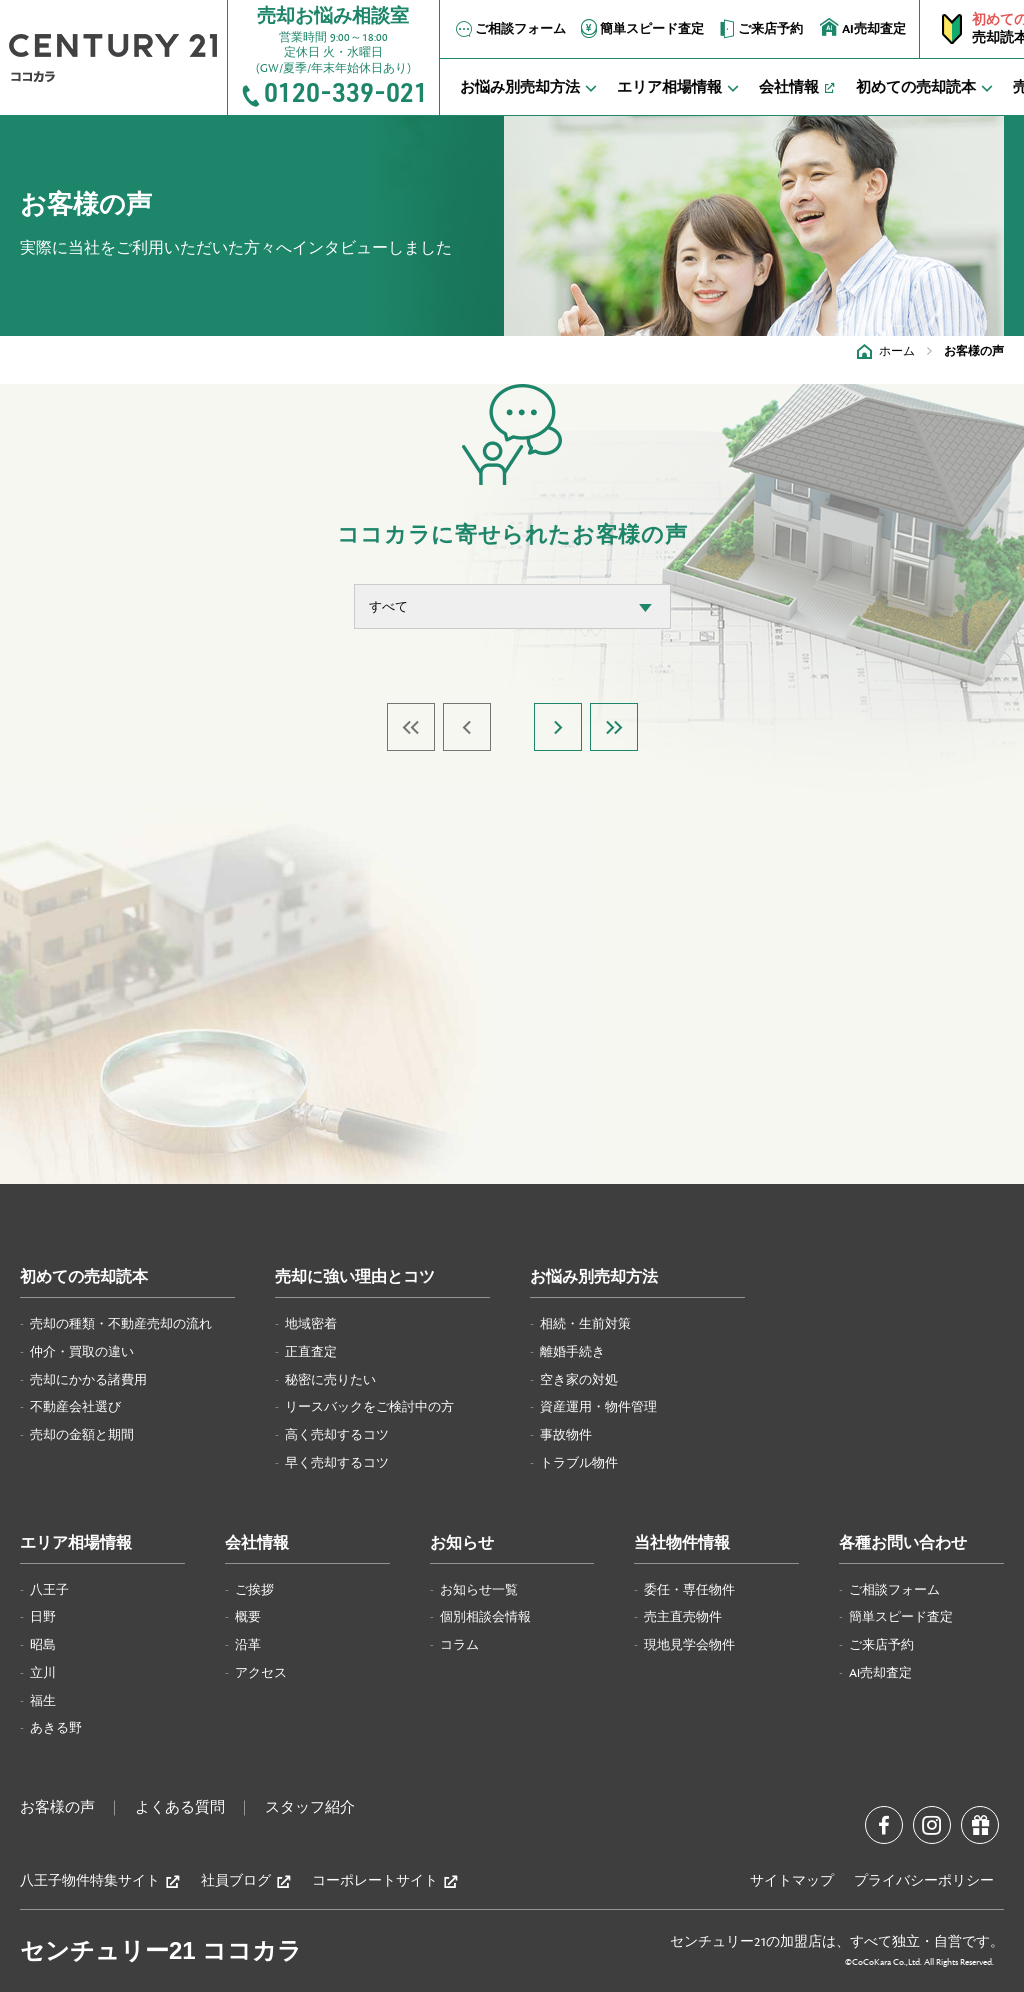 This screenshot has width=1024, height=1992. Describe the element at coordinates (509, 29) in the screenshot. I see `ご相談フォーム` at that location.